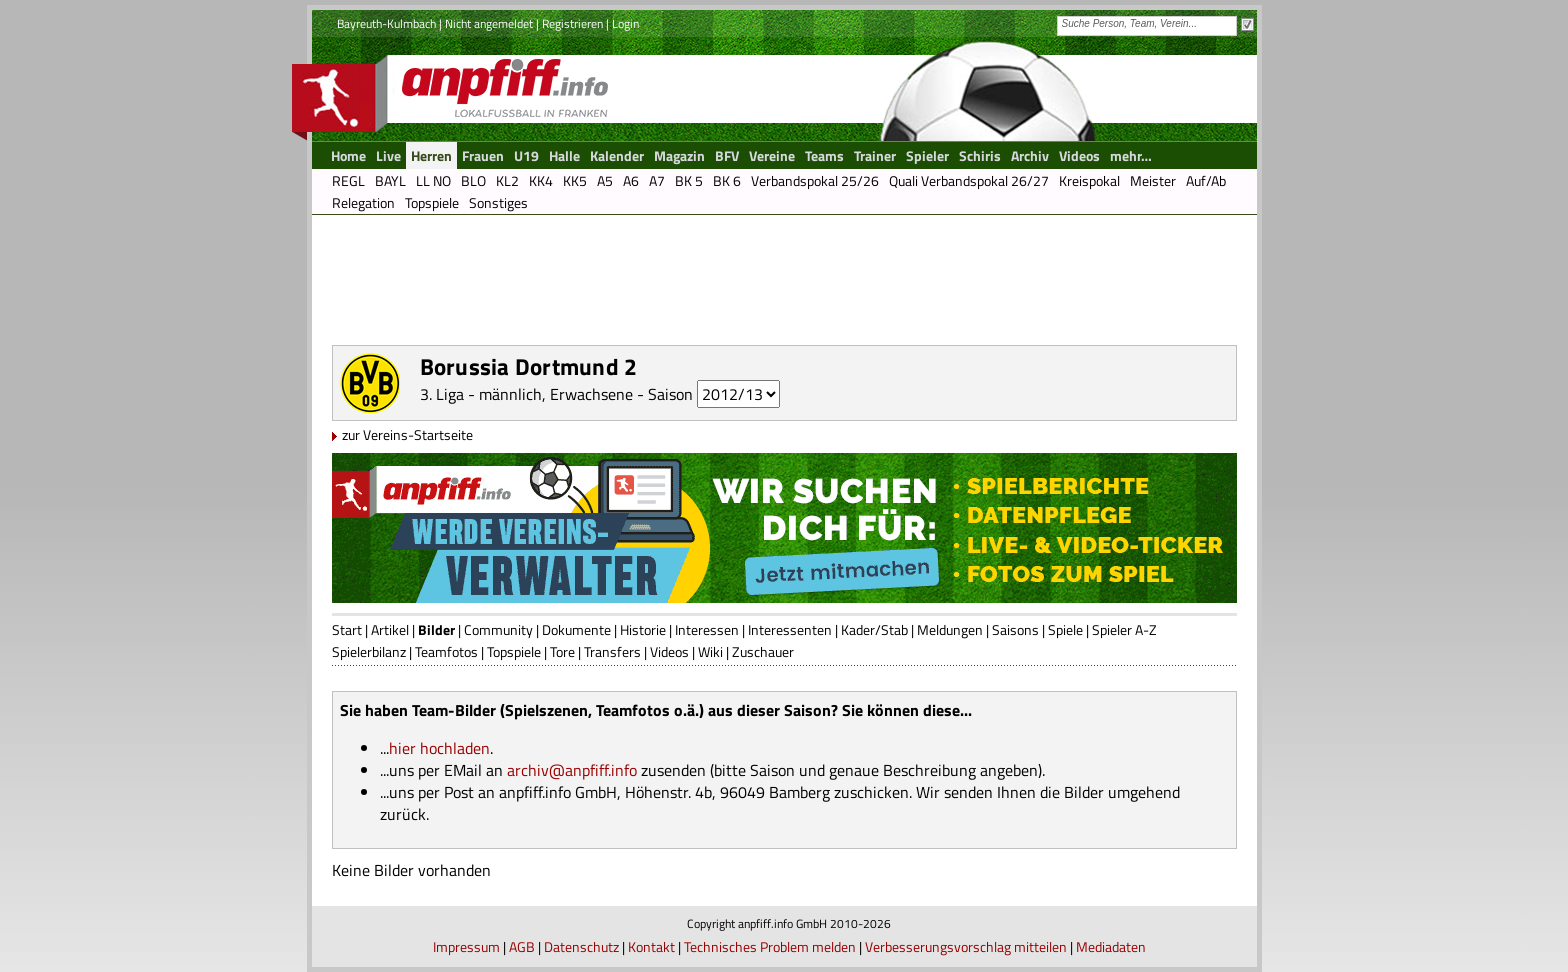  I want to click on Kontakt, so click(651, 946).